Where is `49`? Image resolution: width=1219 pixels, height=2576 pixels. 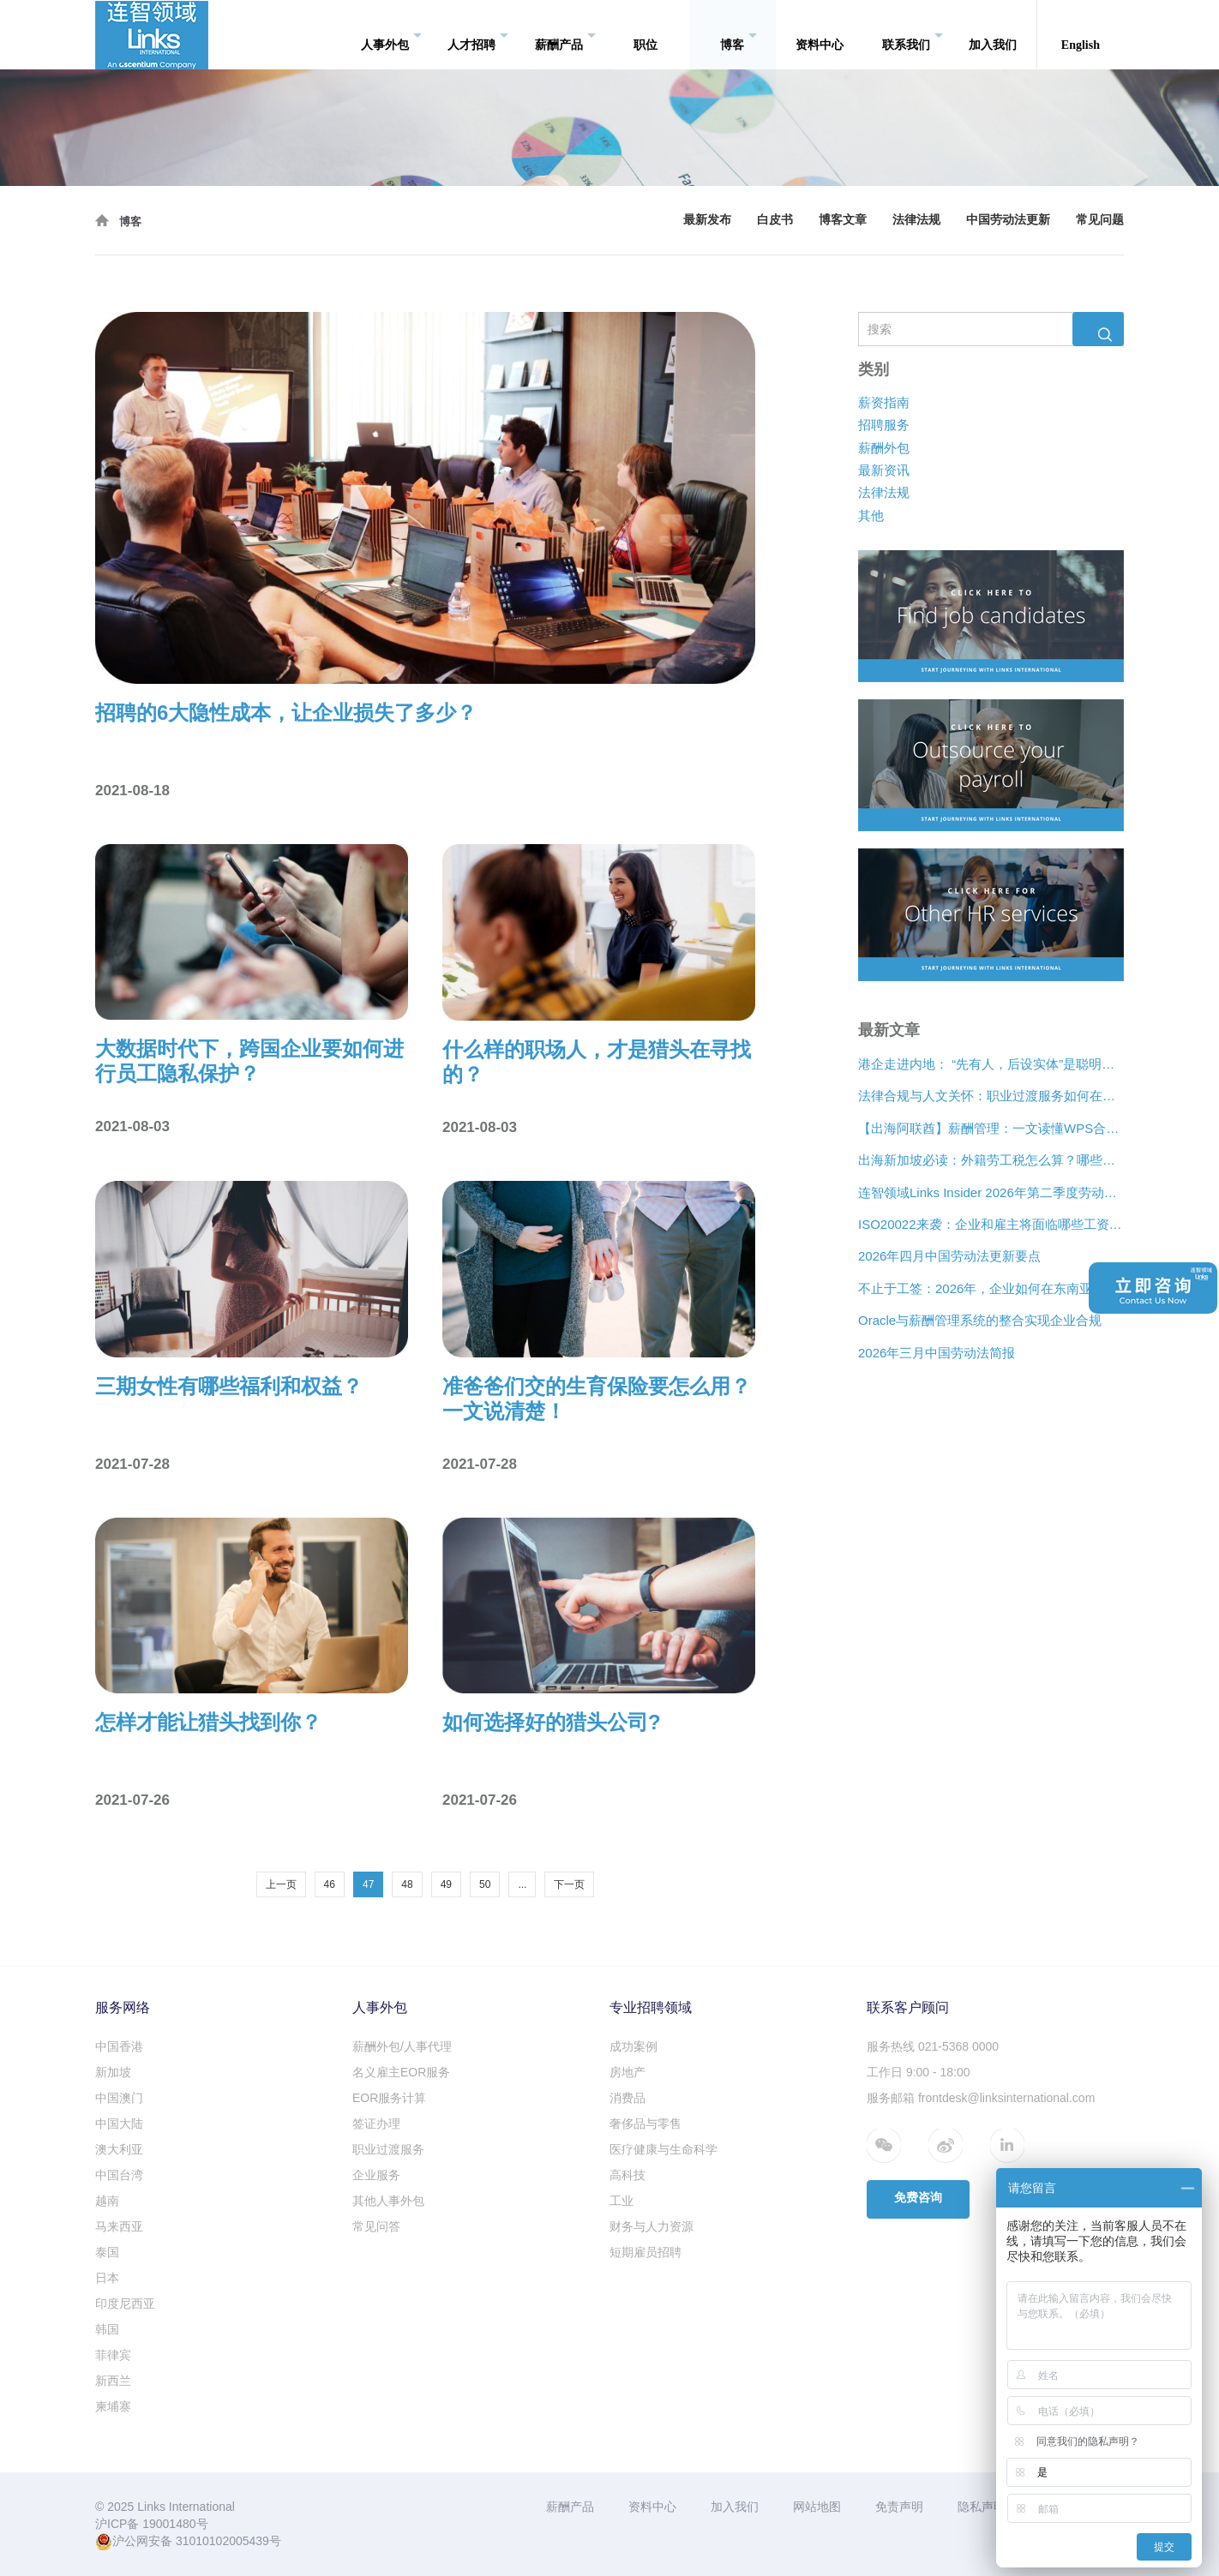
49 is located at coordinates (446, 1884).